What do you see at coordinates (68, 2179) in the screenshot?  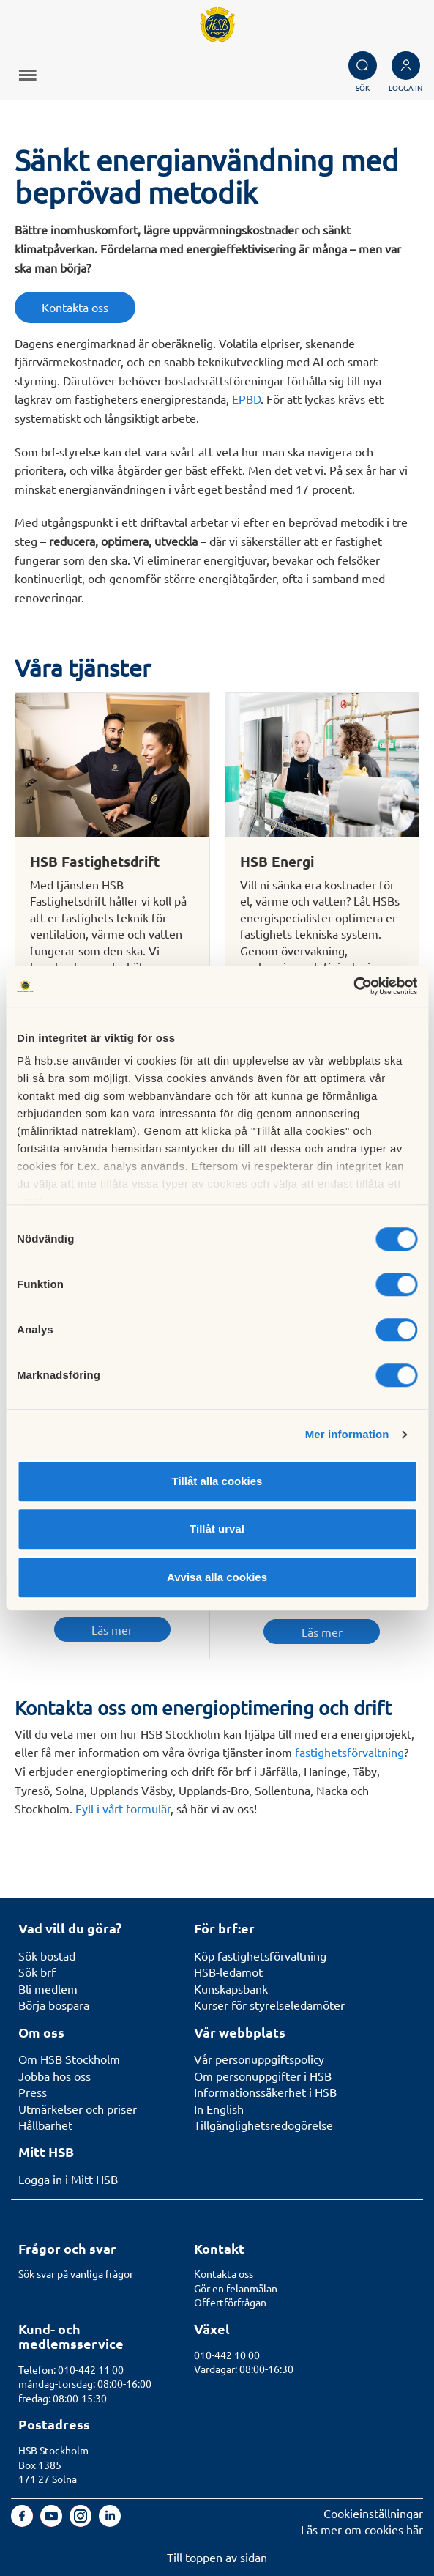 I see `Logga in i Mitt HSB` at bounding box center [68, 2179].